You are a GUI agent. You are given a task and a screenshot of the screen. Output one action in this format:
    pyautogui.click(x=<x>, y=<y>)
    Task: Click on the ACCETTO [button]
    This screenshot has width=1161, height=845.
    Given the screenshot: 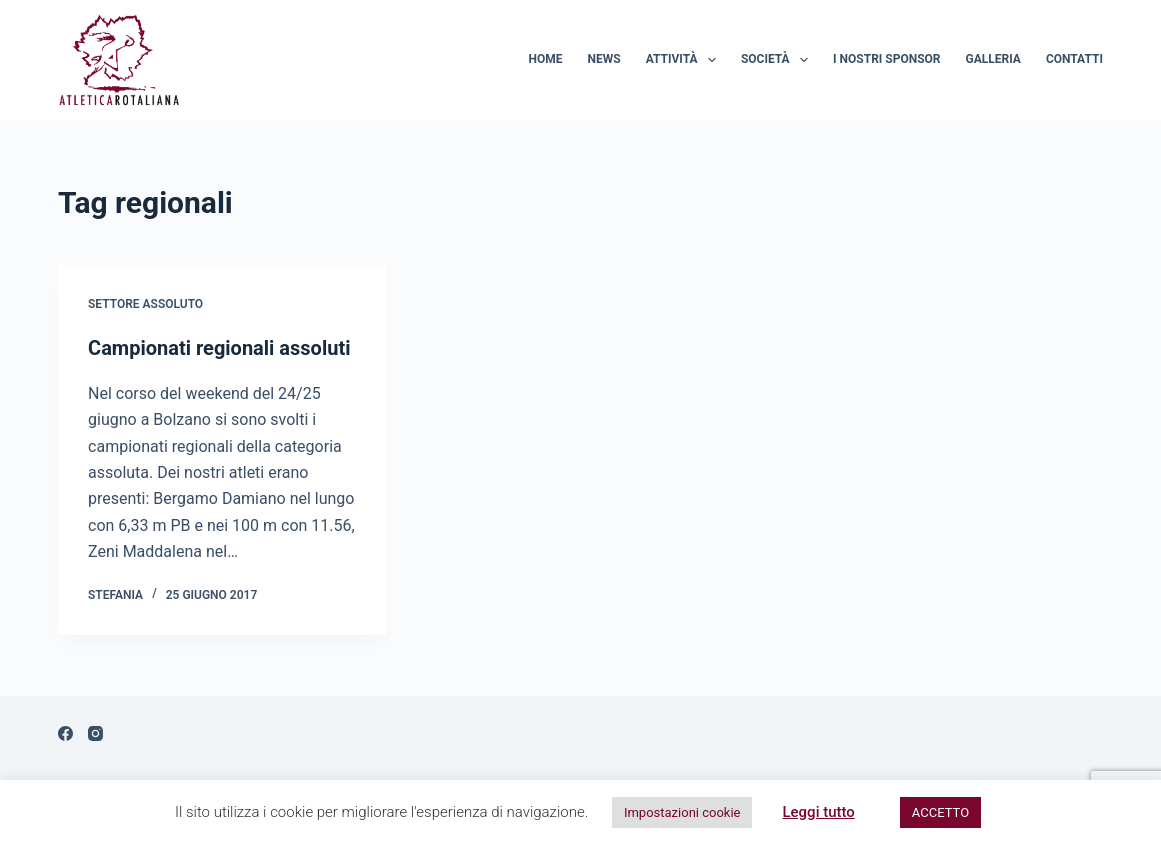 What is the action you would take?
    pyautogui.click(x=940, y=812)
    